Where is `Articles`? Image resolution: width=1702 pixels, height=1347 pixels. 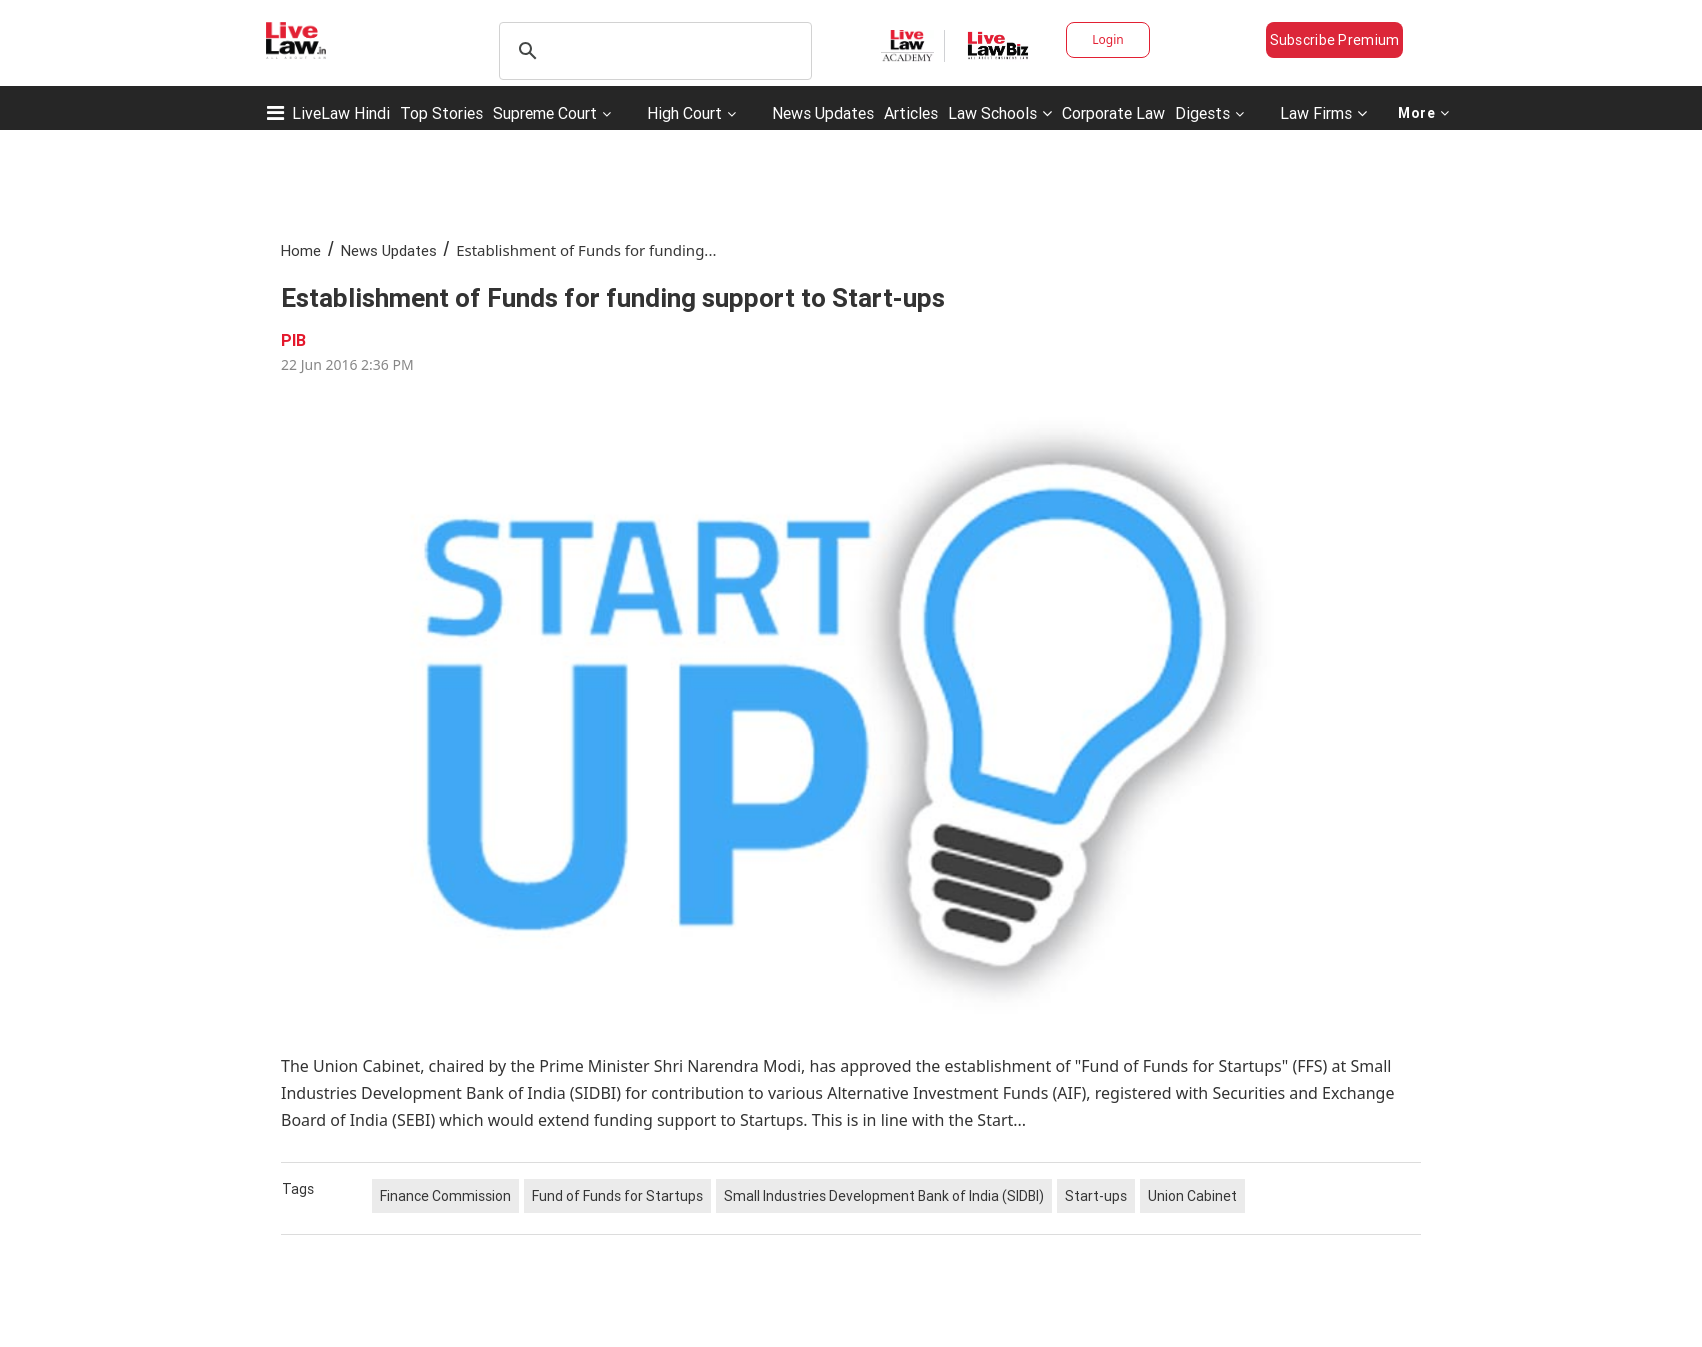 Articles is located at coordinates (911, 113).